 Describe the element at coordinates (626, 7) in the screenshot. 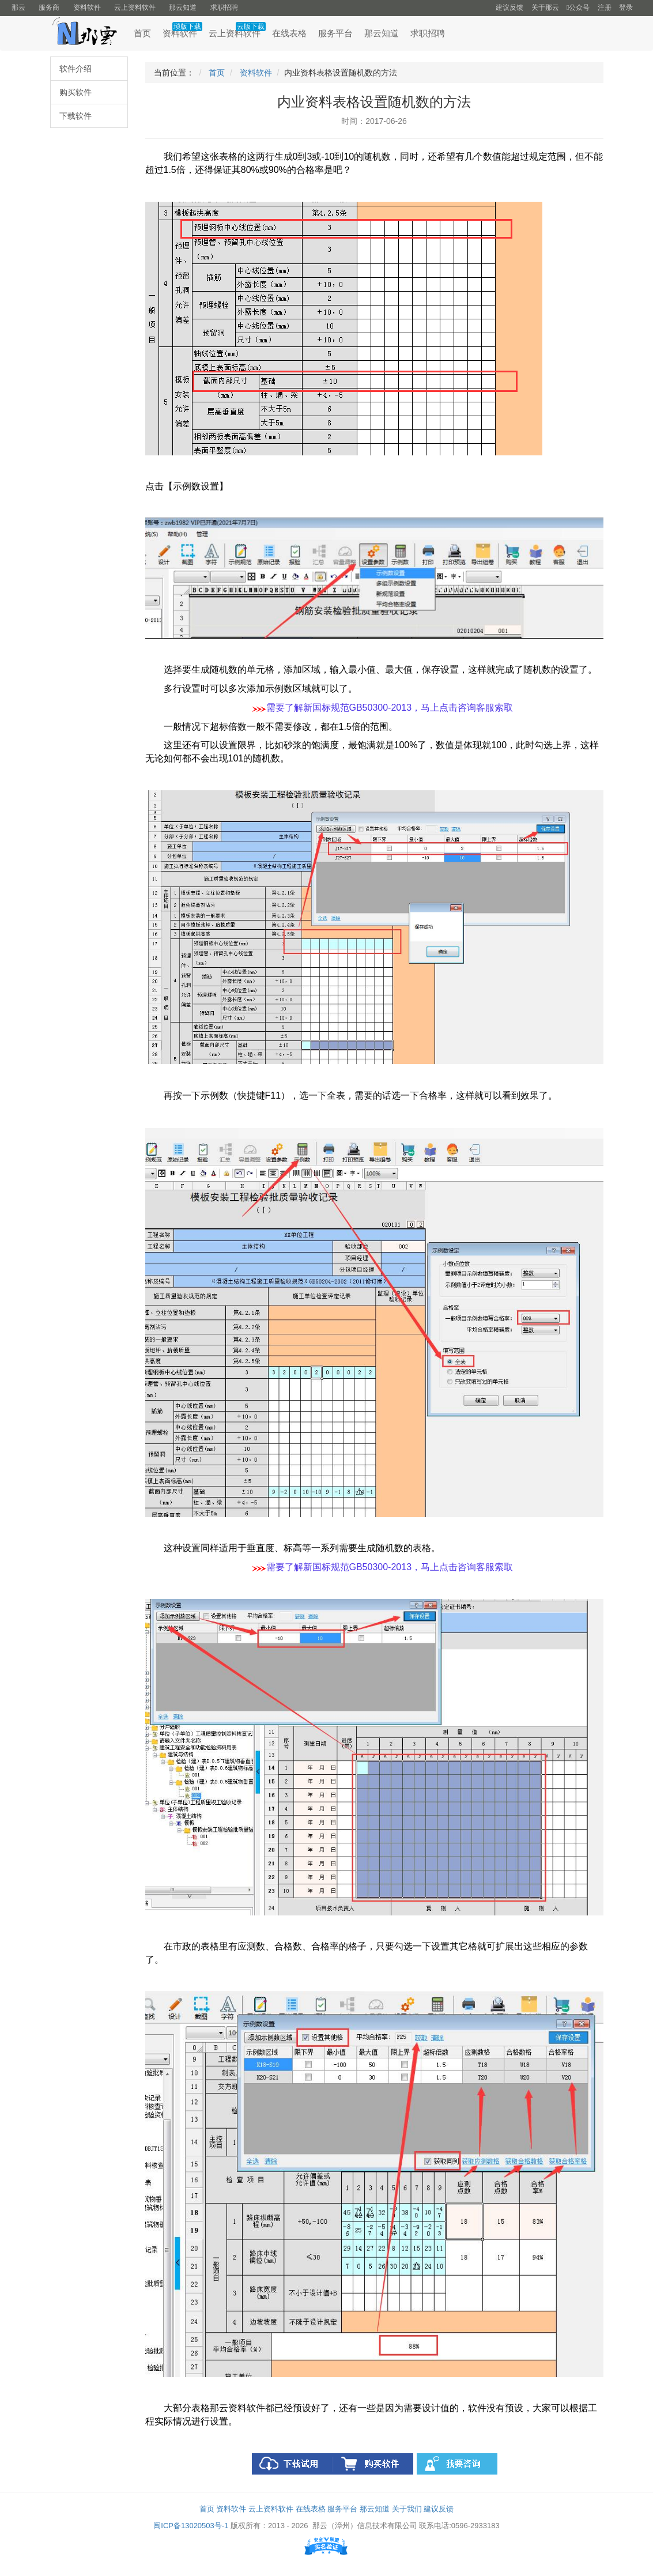

I see `登录` at that location.